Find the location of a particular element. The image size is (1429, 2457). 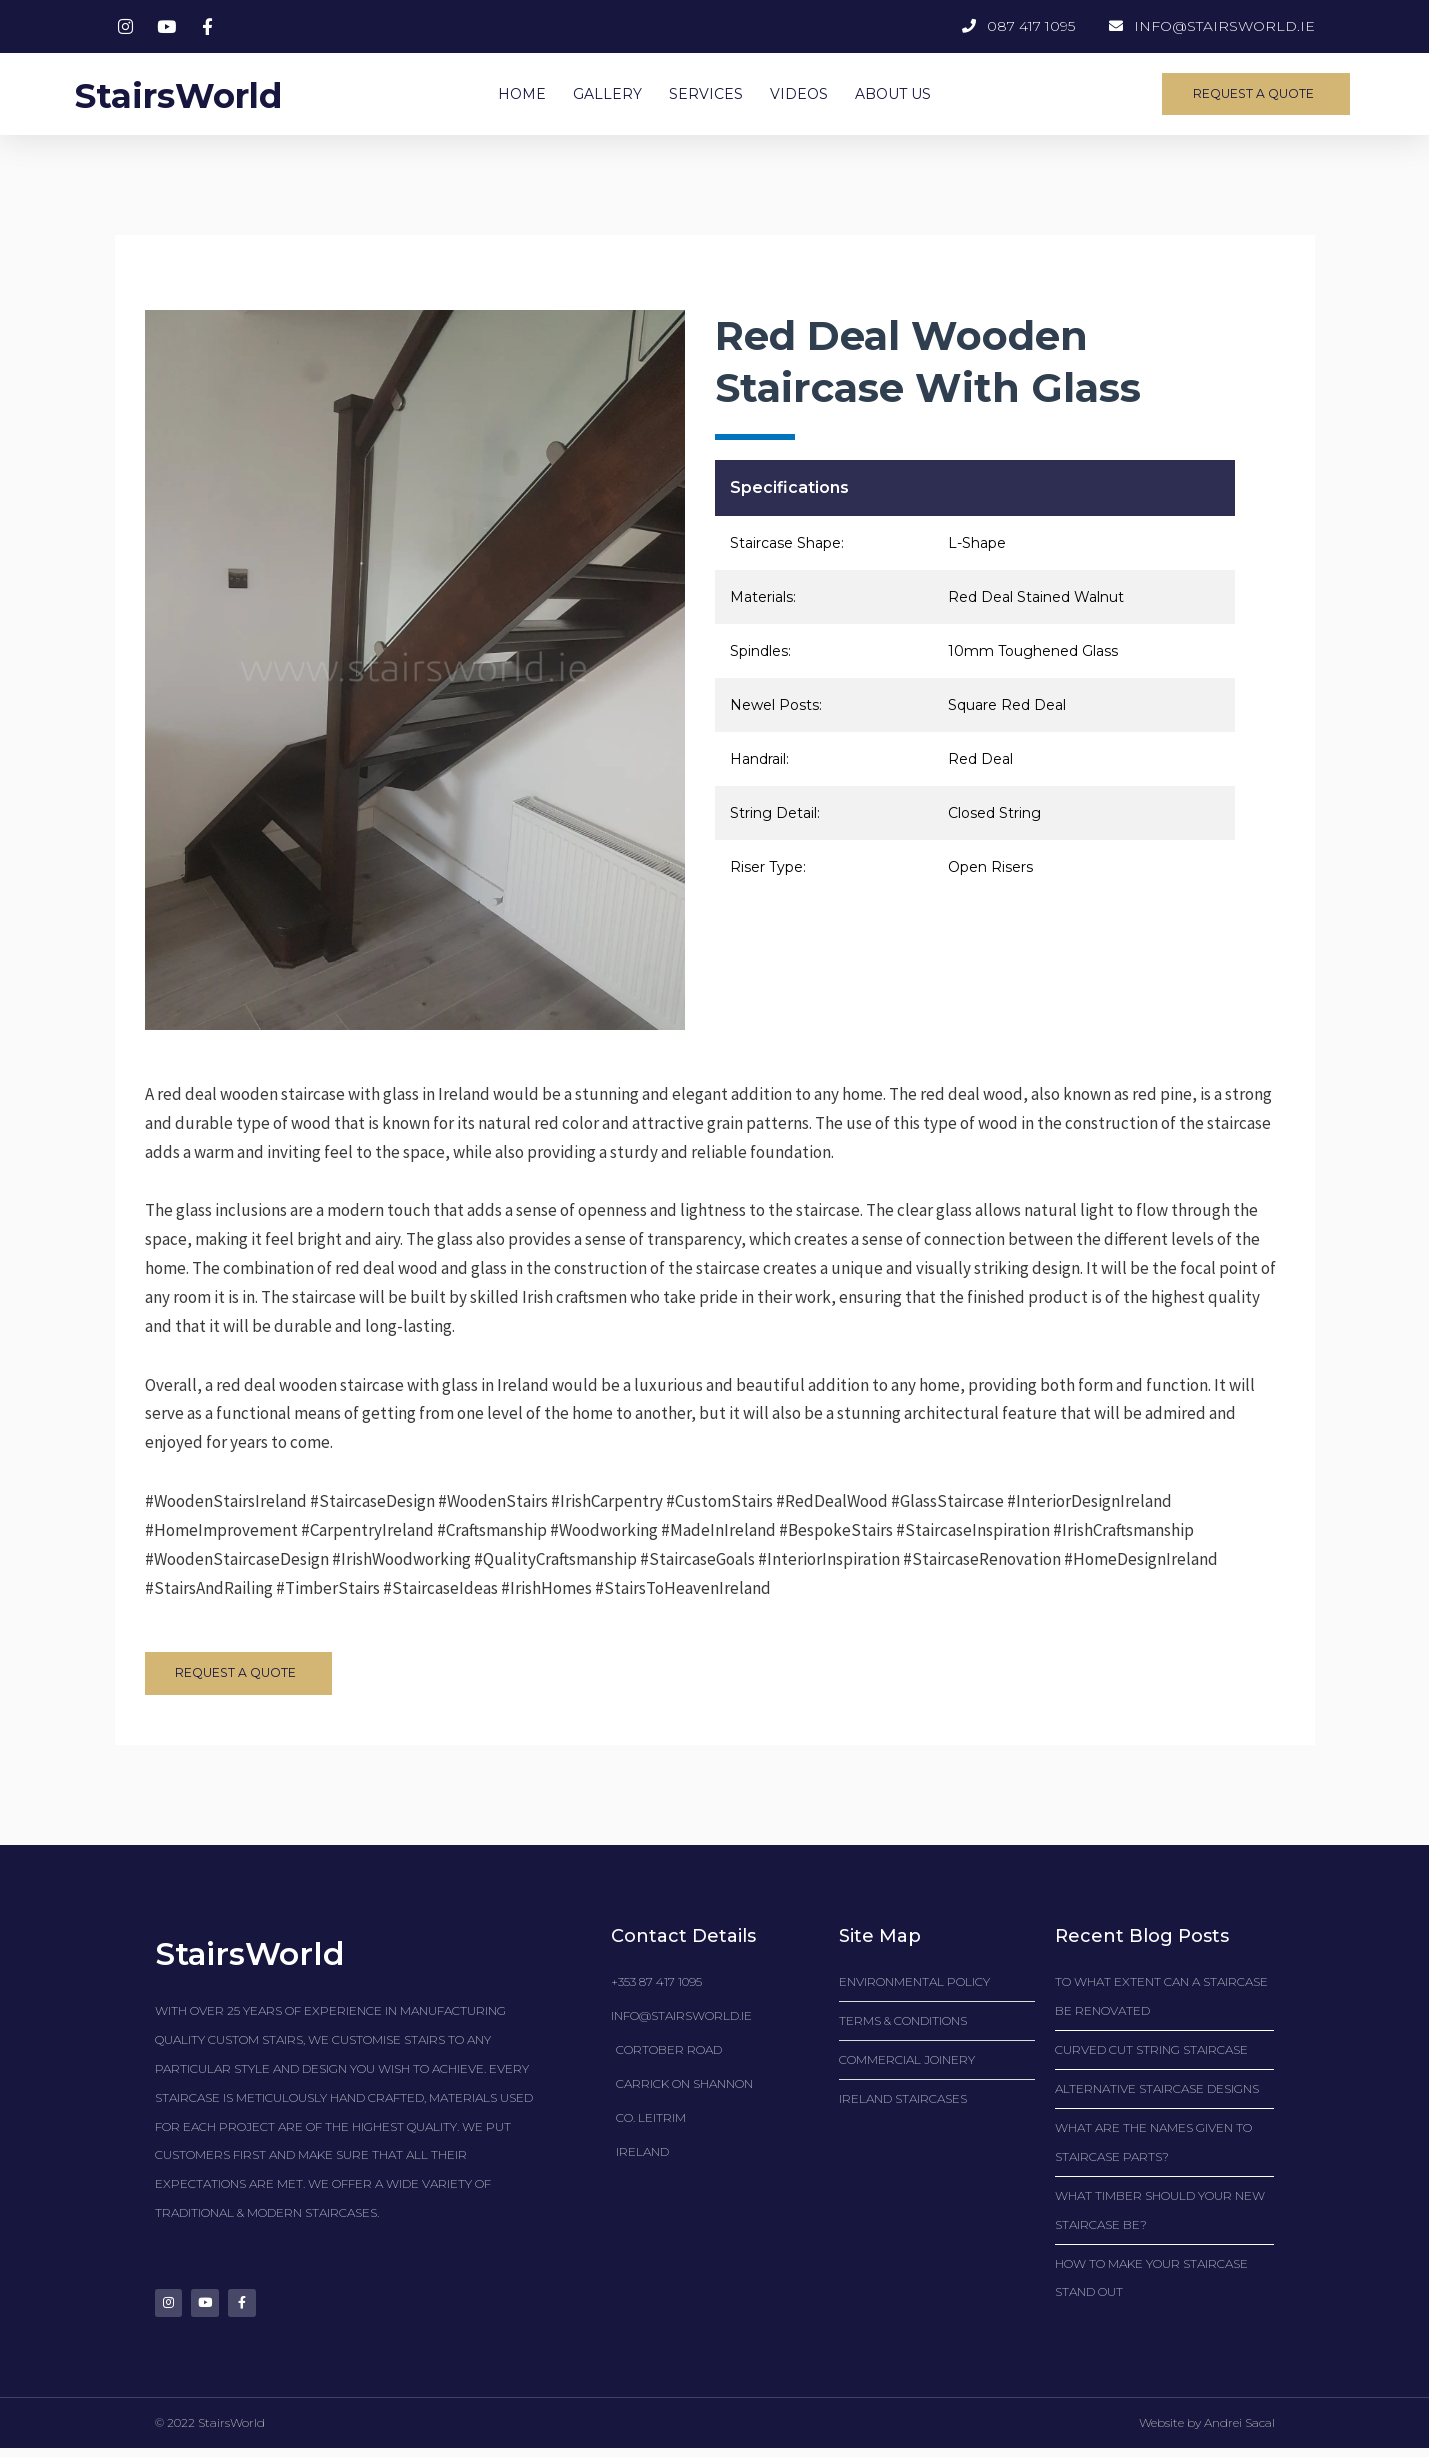

VIDEOS is located at coordinates (799, 94).